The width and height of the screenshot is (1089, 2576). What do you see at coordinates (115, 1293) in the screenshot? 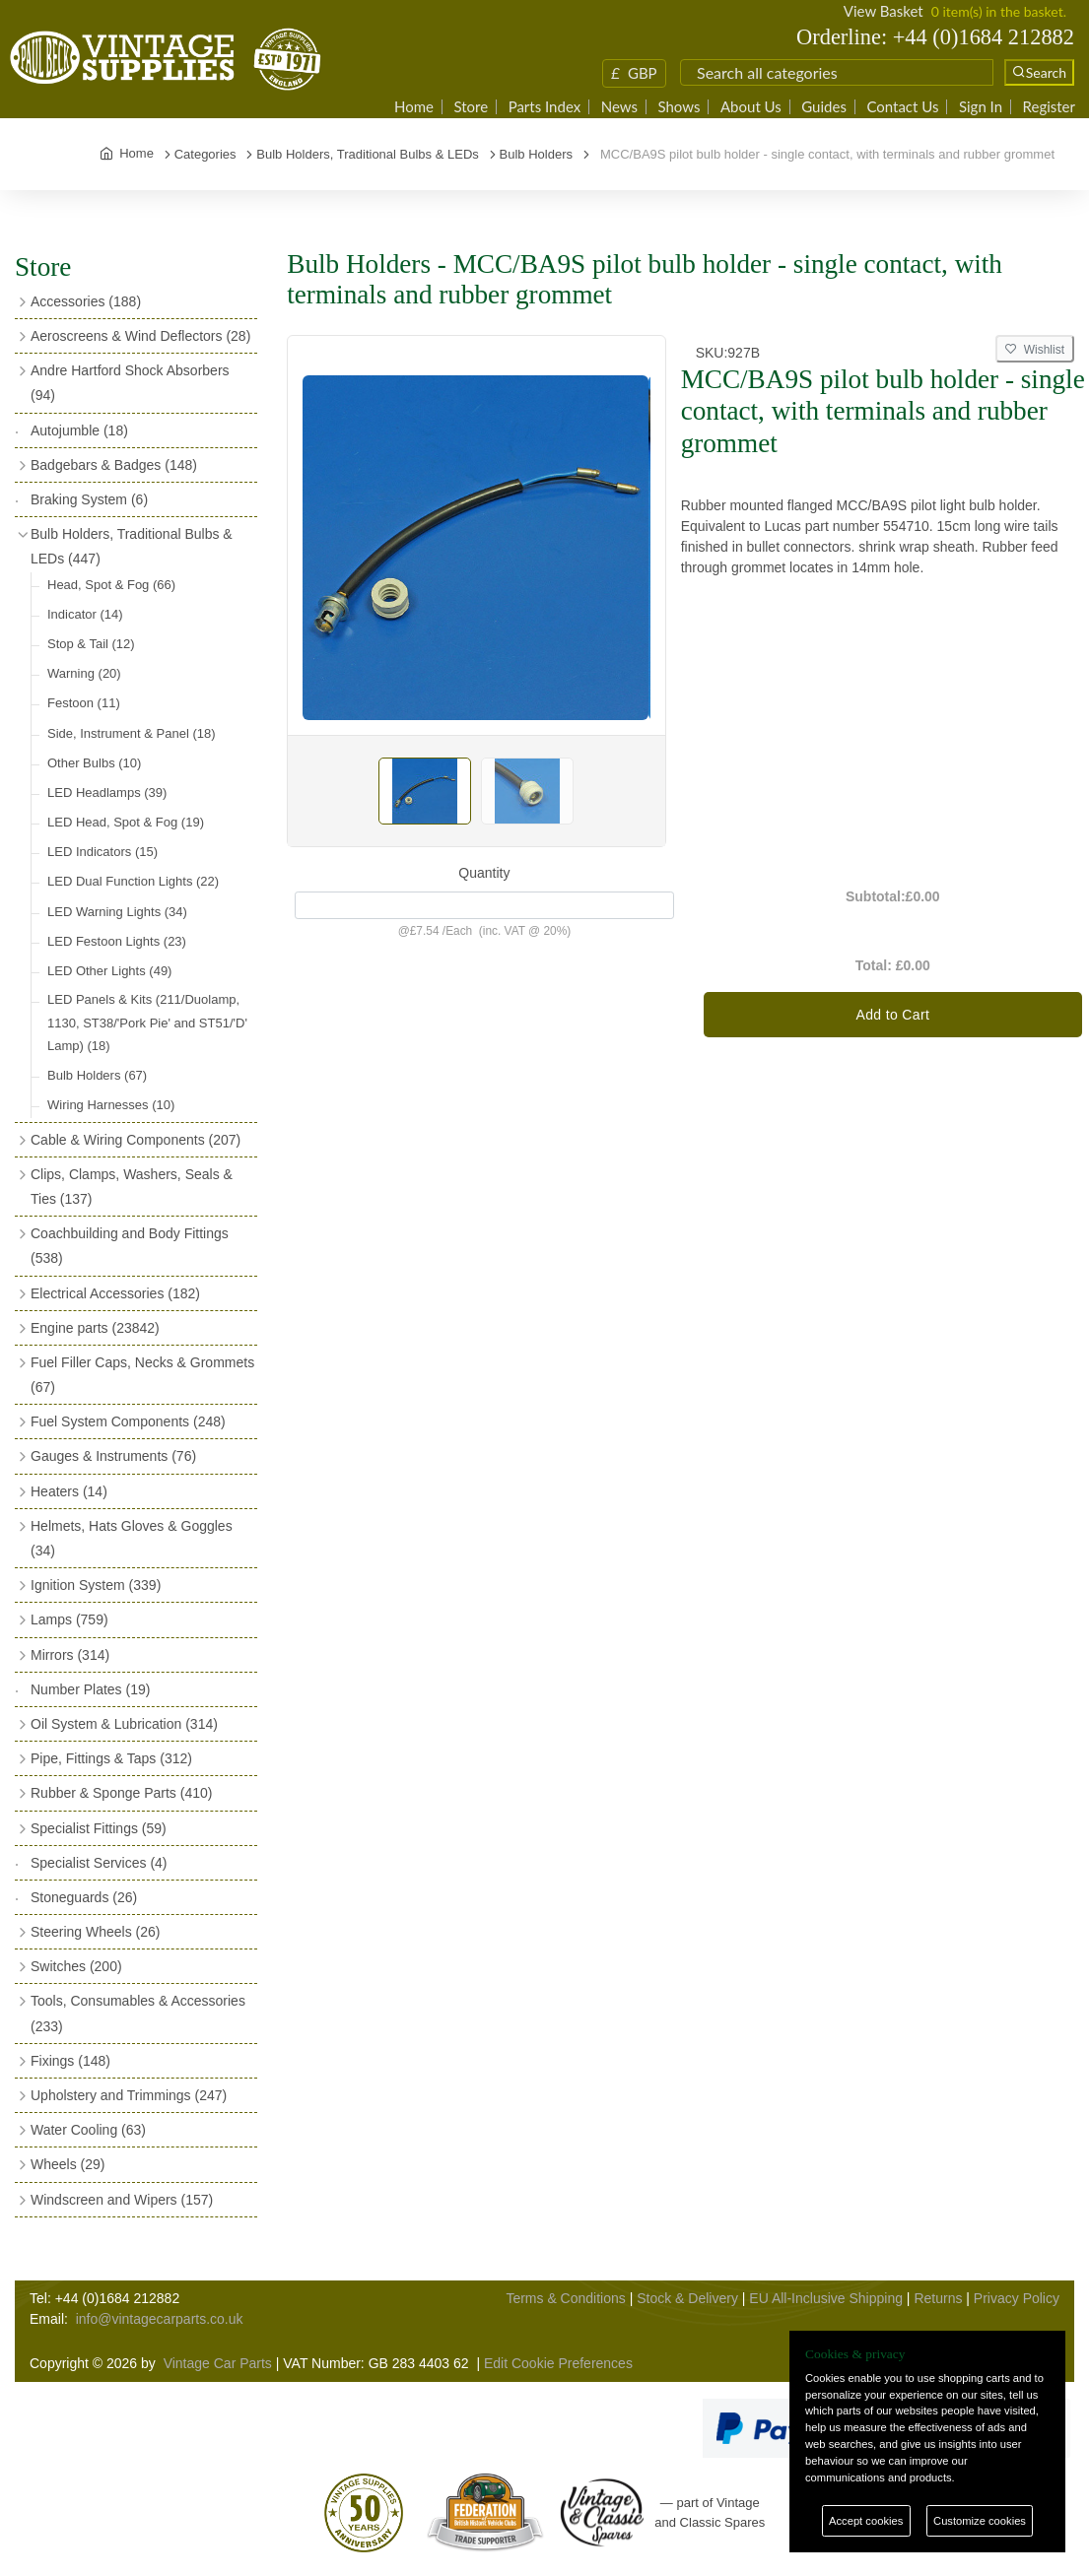
I see `Electrical Accessories` at bounding box center [115, 1293].